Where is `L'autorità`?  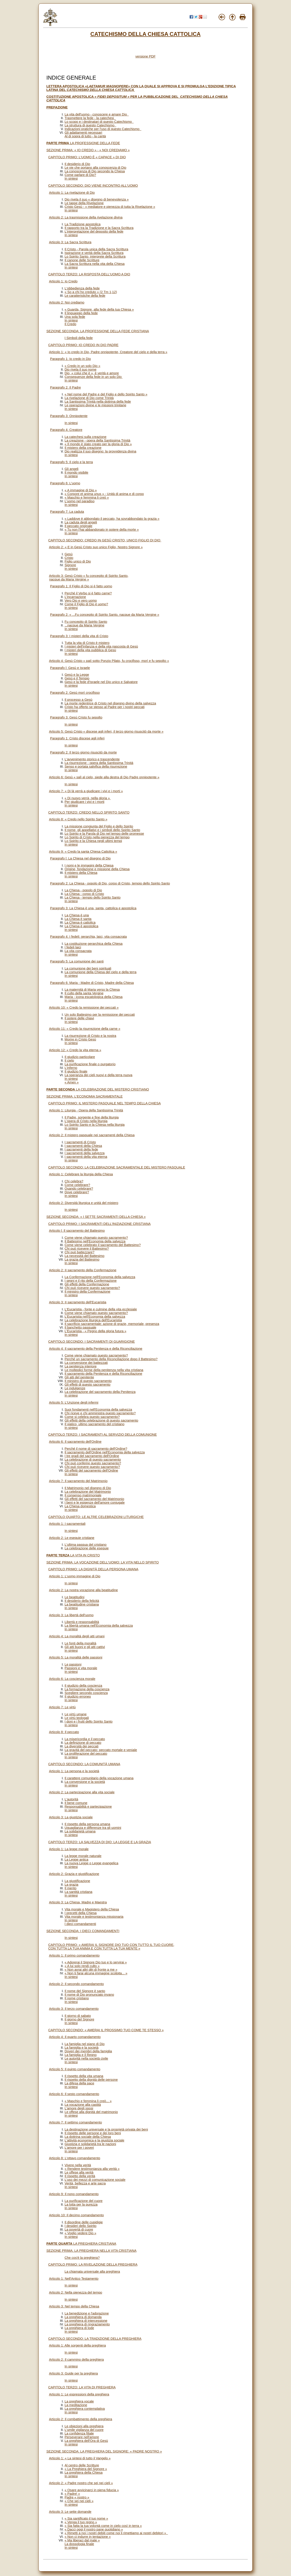
L'autorità is located at coordinates (71, 1799).